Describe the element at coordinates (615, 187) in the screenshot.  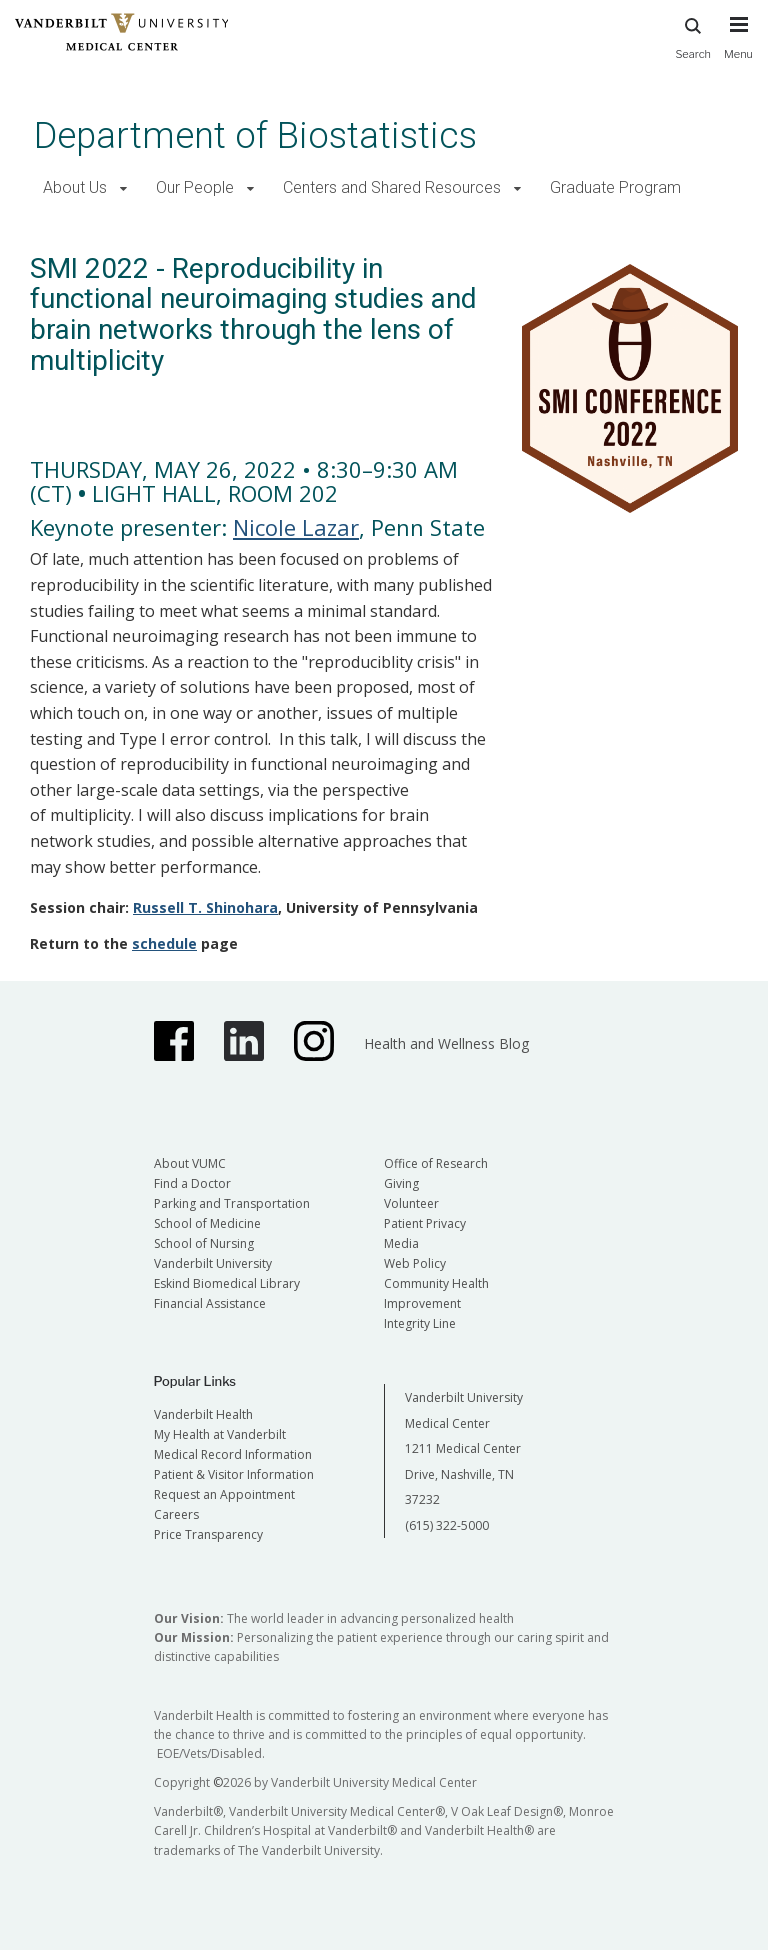
I see `Graduate Program` at that location.